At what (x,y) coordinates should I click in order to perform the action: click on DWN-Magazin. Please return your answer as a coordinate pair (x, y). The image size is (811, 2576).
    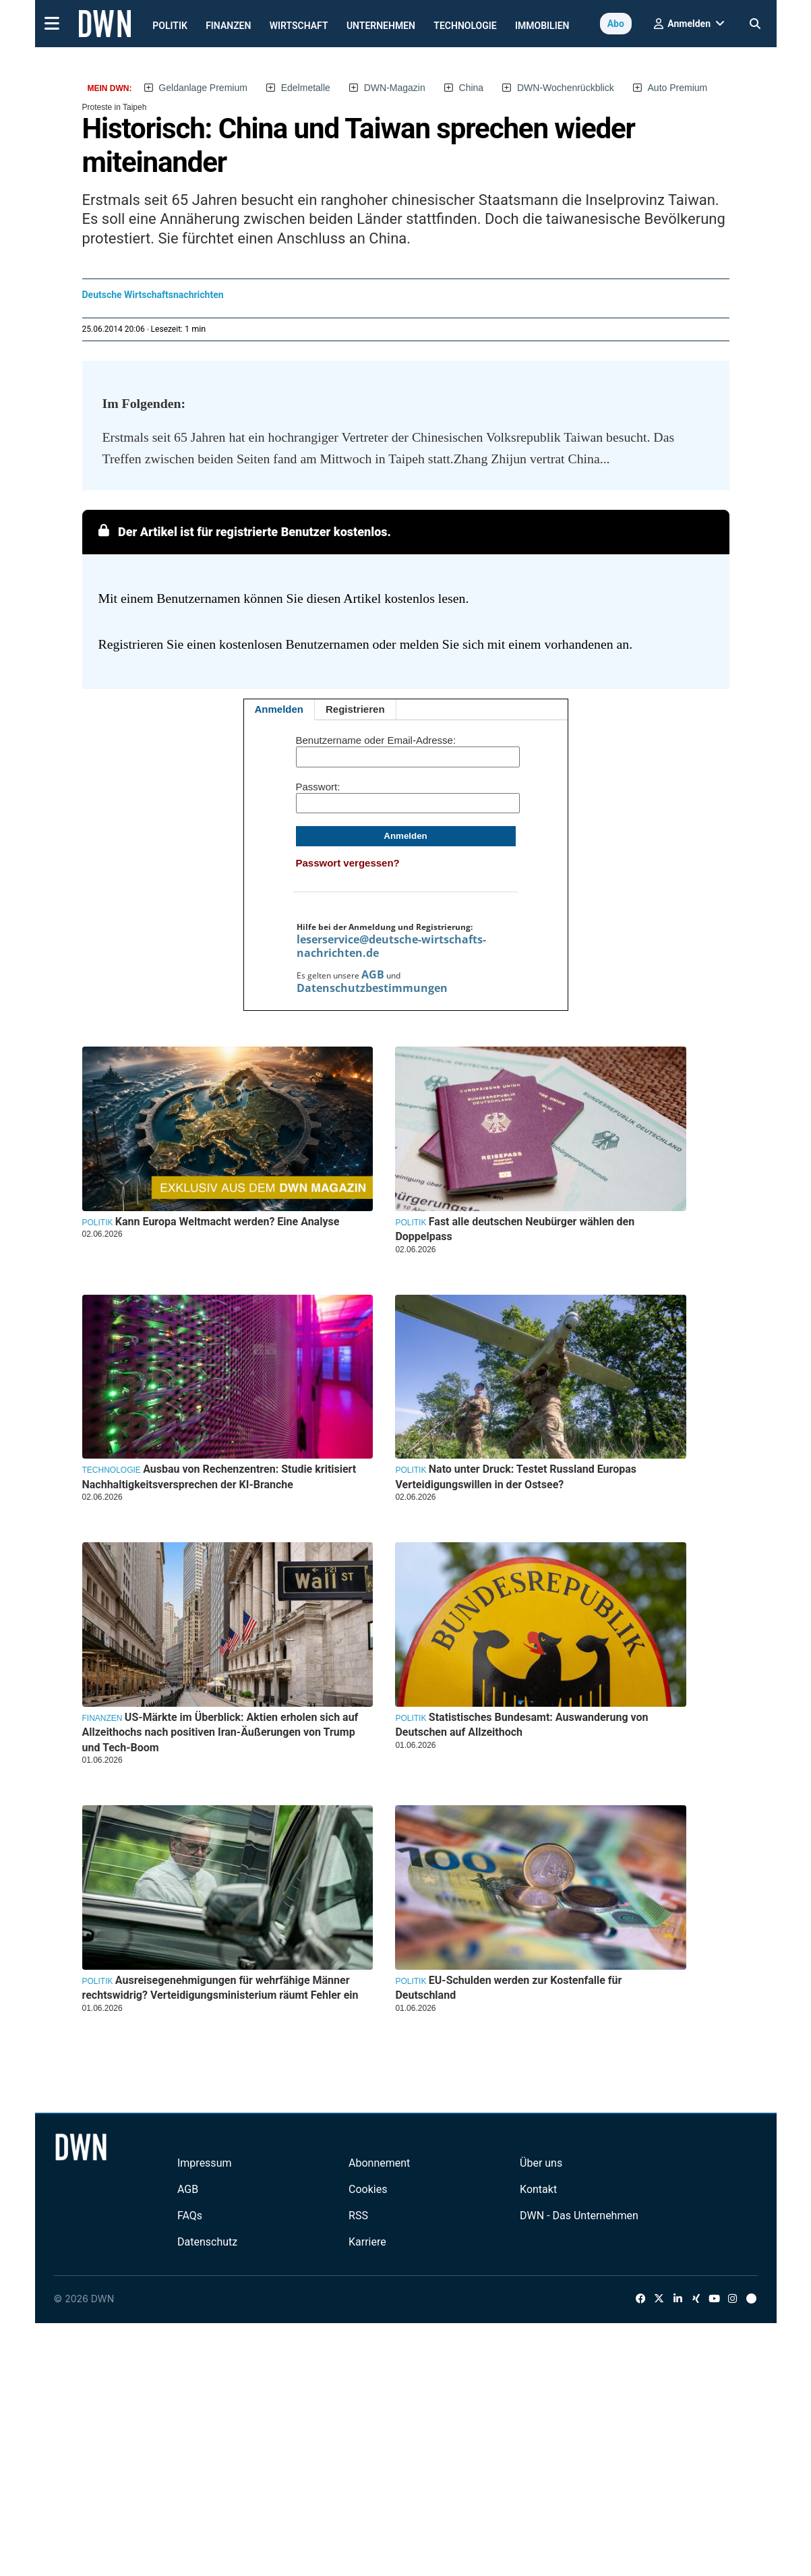
    Looking at the image, I should click on (394, 87).